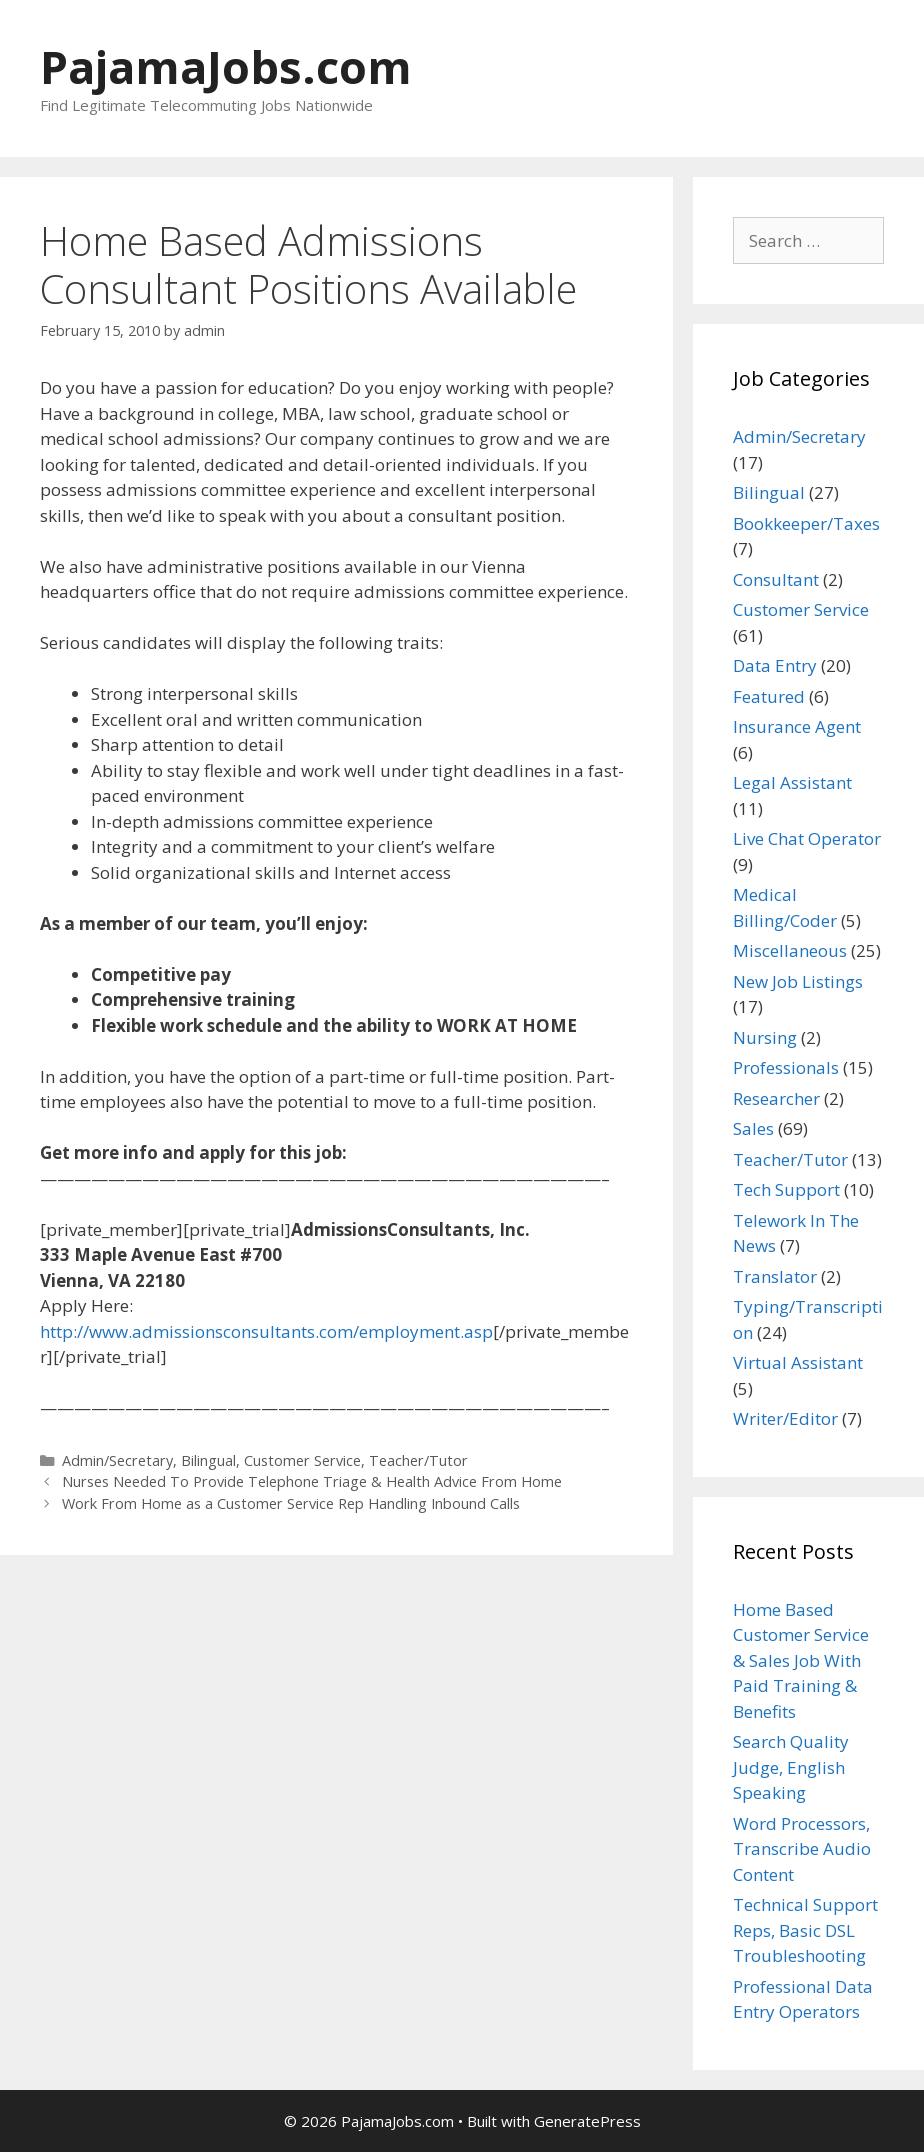 The image size is (924, 2152). Describe the element at coordinates (587, 2121) in the screenshot. I see `GeneratePress` at that location.